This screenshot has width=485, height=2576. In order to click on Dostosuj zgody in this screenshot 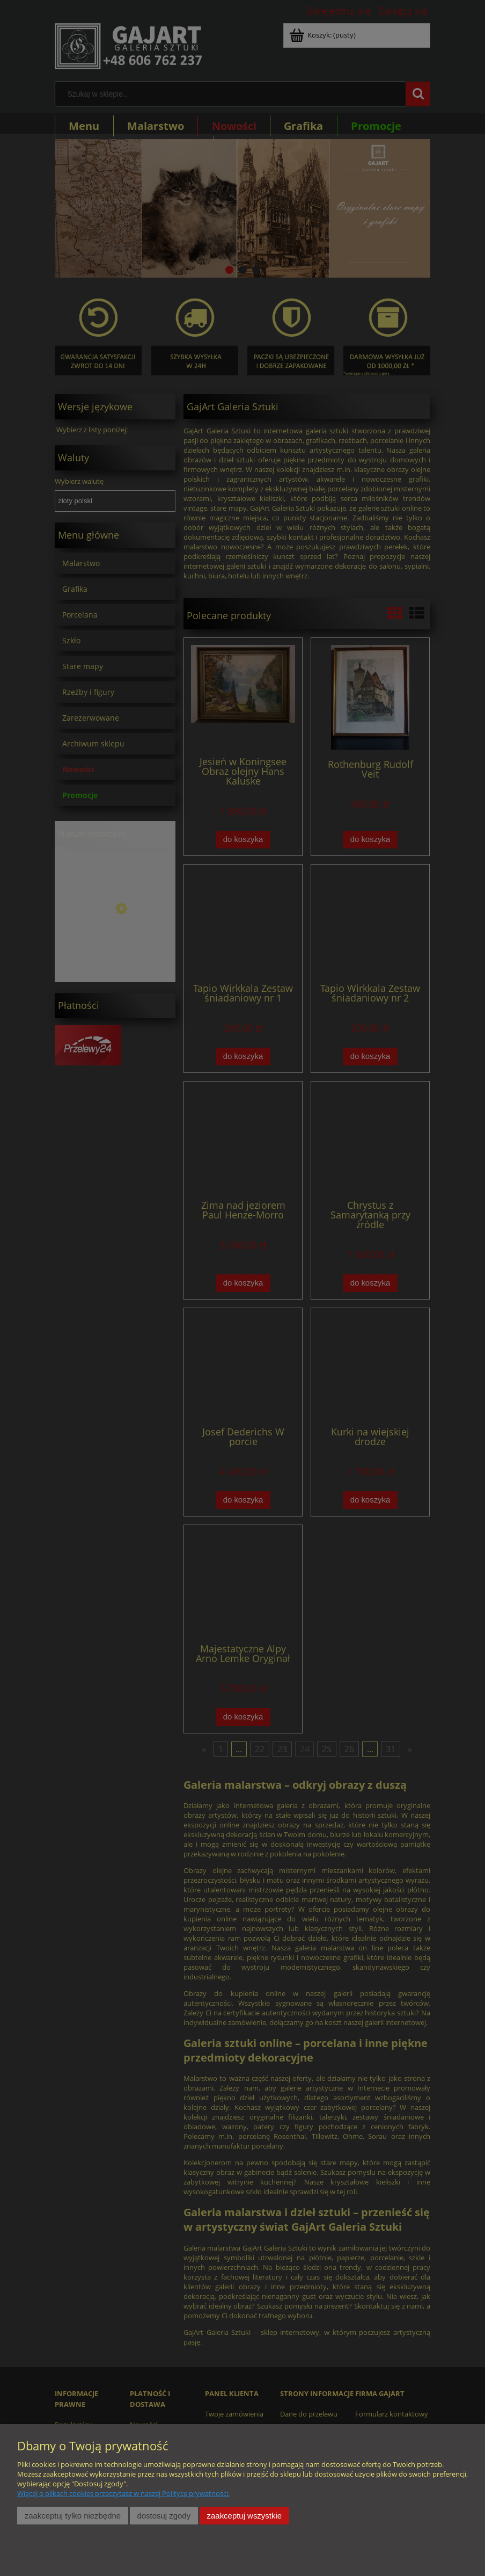, I will do `click(163, 2515)`.